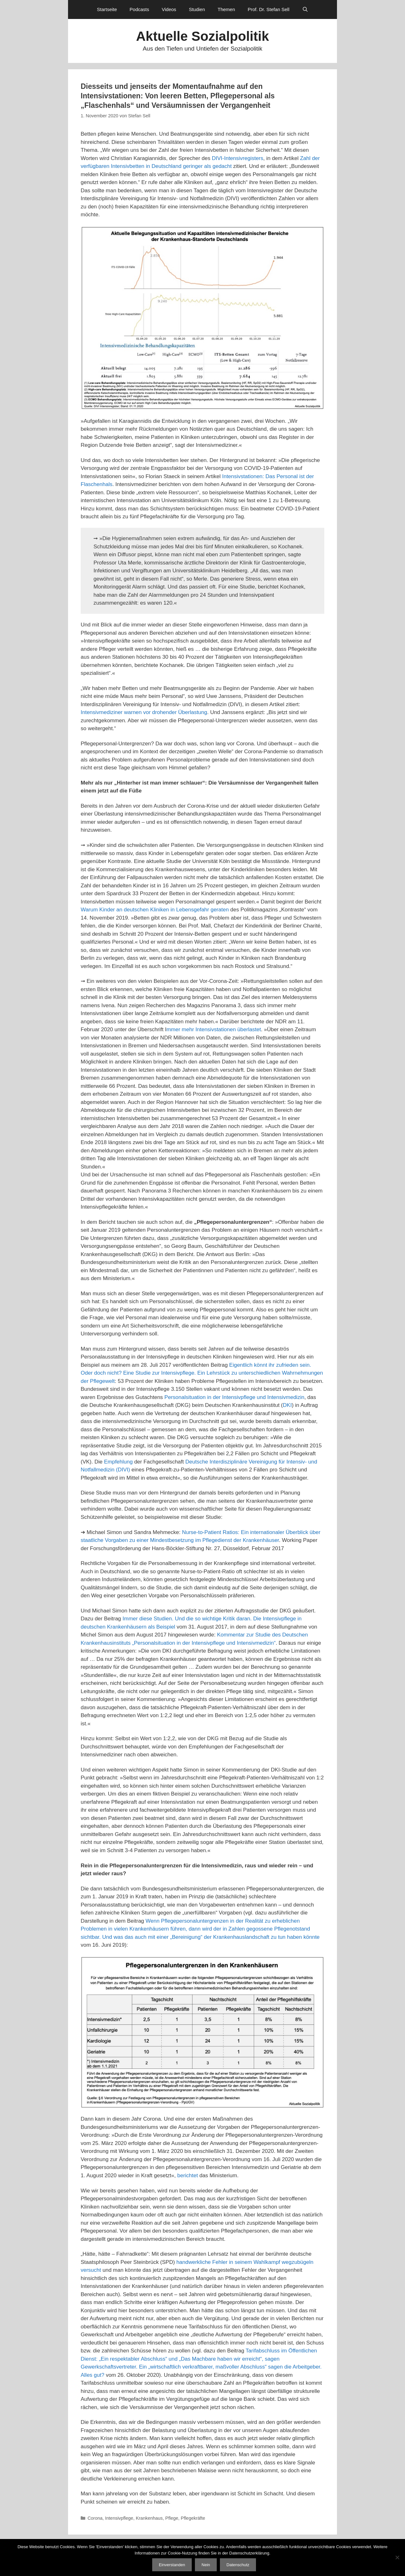  I want to click on DKI, so click(287, 1405).